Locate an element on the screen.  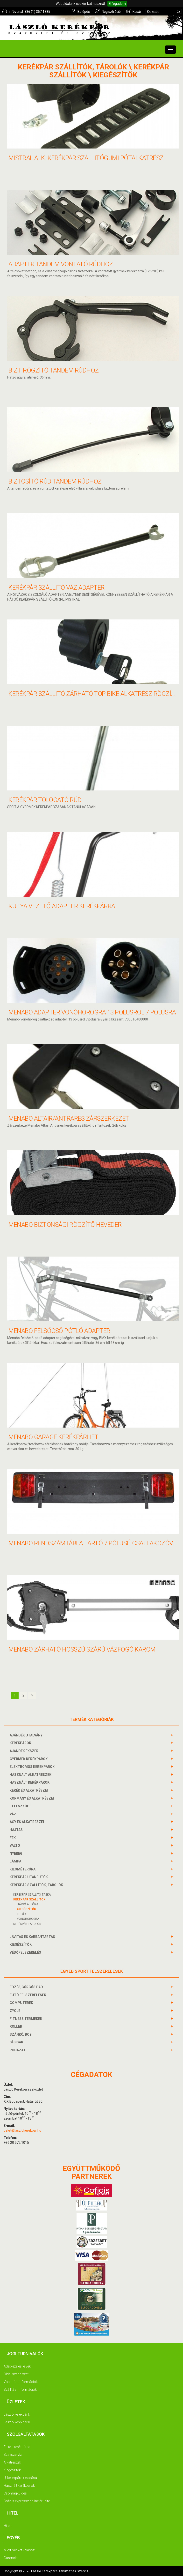
AGY és alkatrészei is located at coordinates (27, 1822).